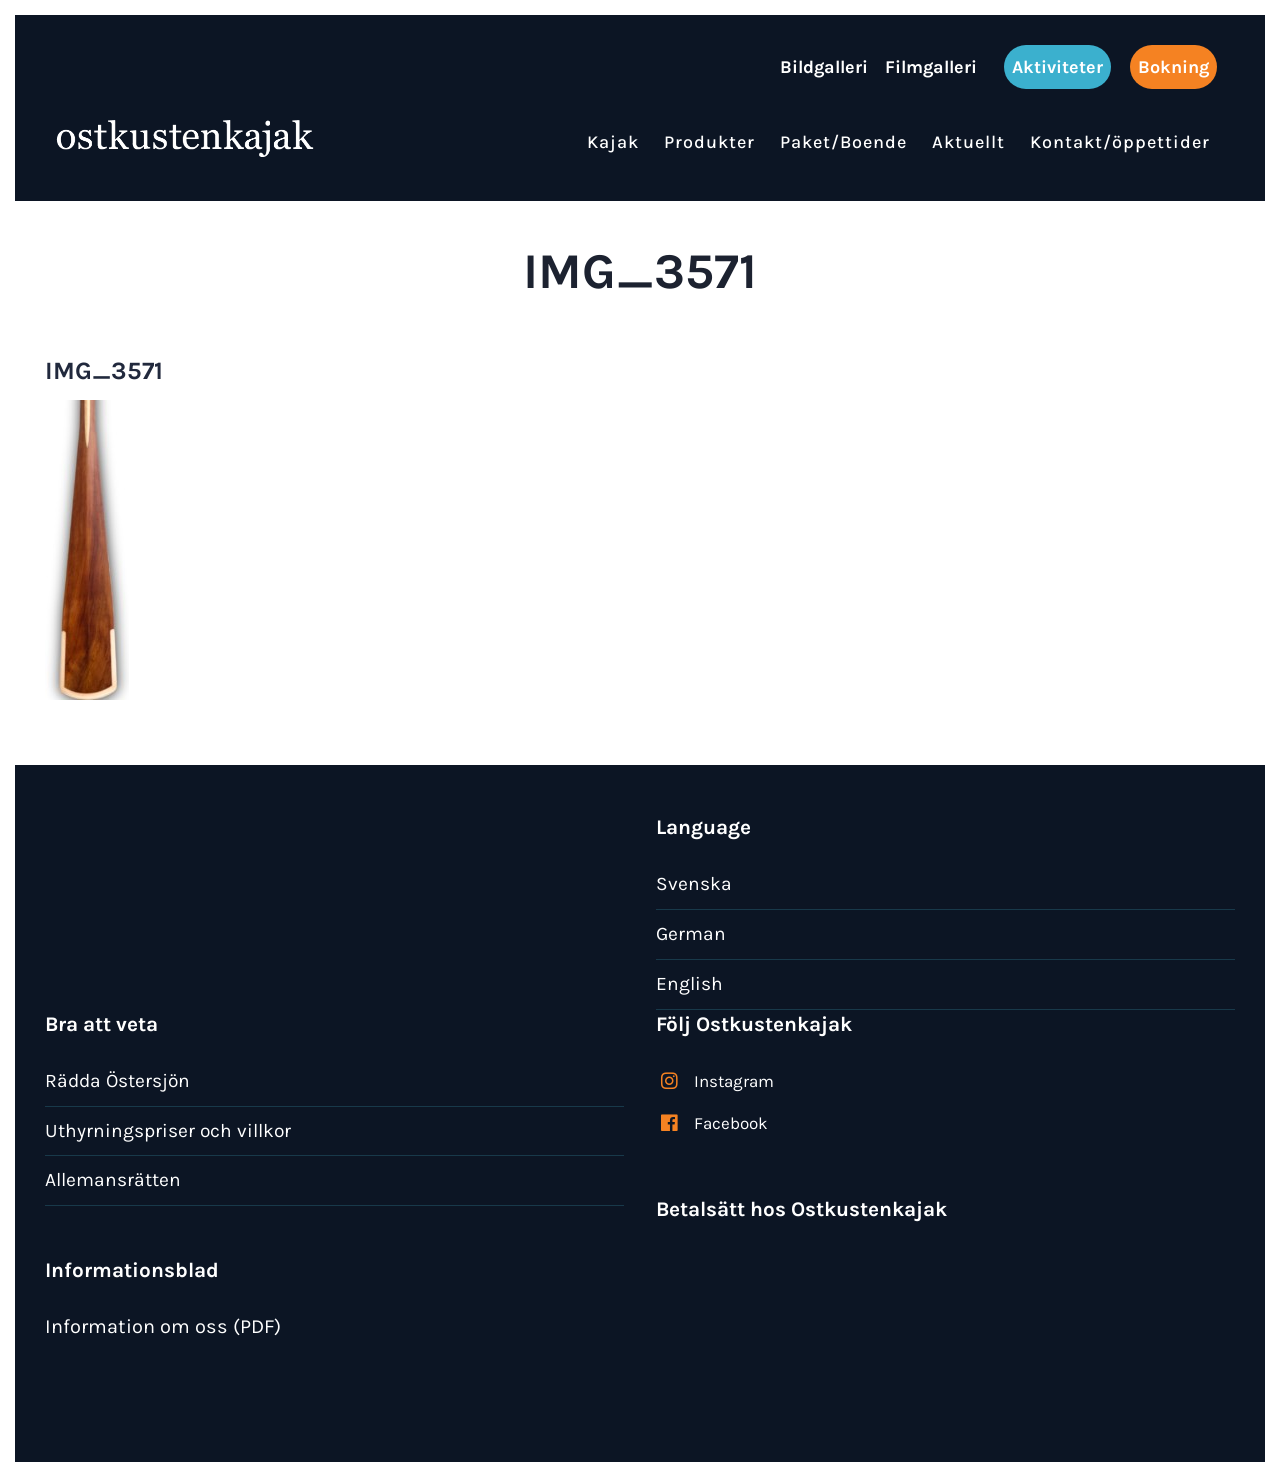  Describe the element at coordinates (163, 1326) in the screenshot. I see `Information om oss (PDF)` at that location.